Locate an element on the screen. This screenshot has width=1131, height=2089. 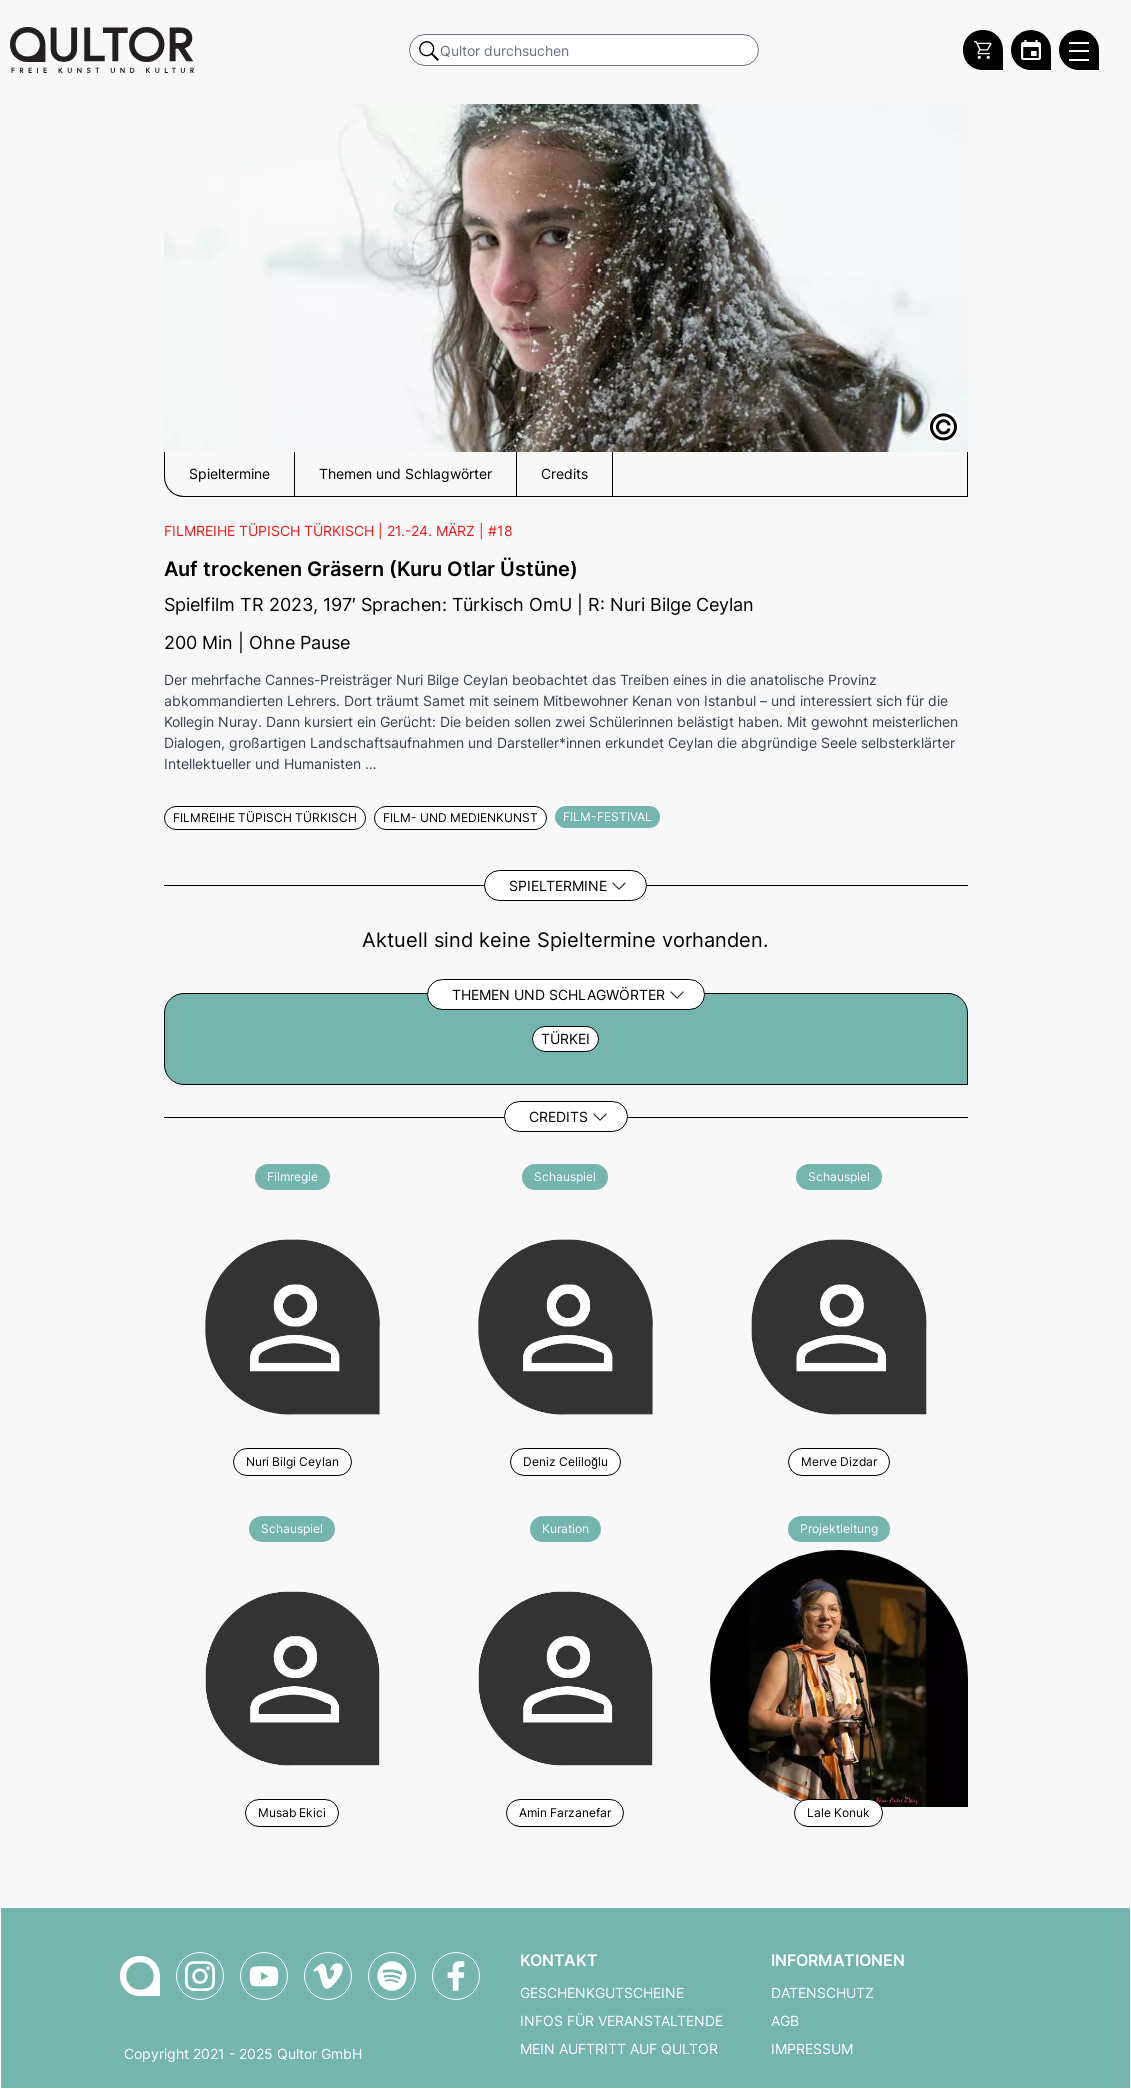
[Zur Qultor-Startseite] is located at coordinates (140, 1976).